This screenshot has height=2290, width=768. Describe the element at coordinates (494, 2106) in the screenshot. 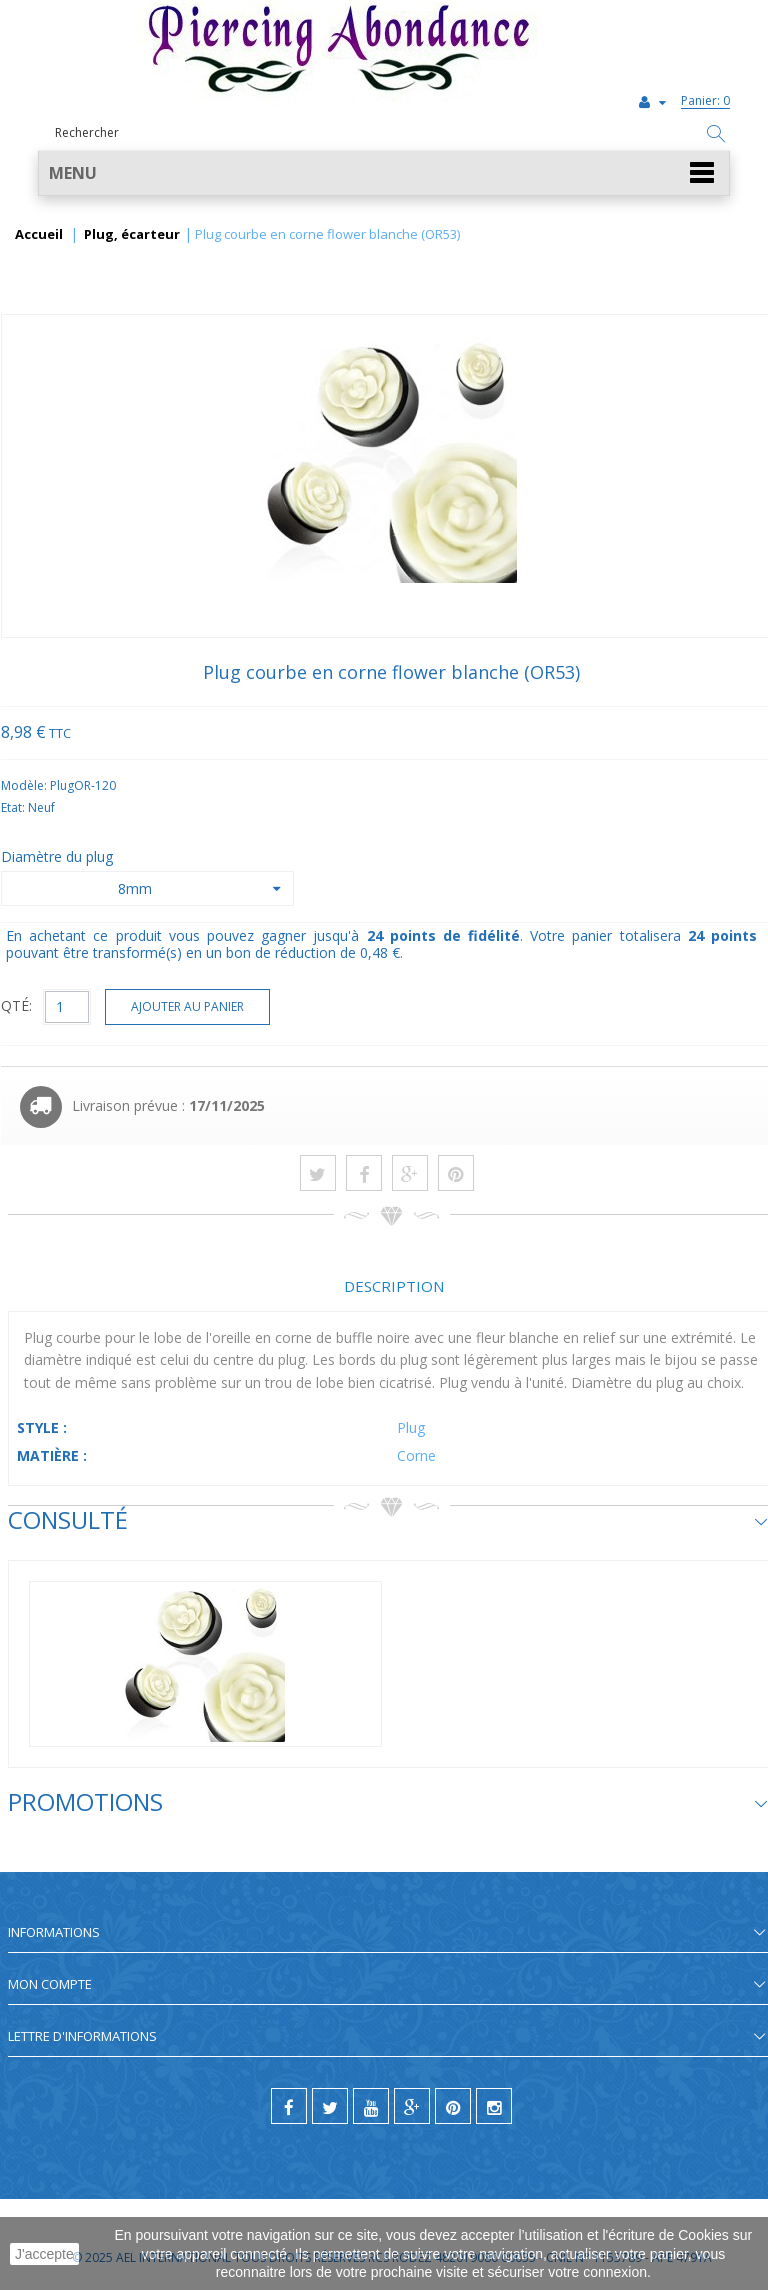

I see `[instagram]` at that location.